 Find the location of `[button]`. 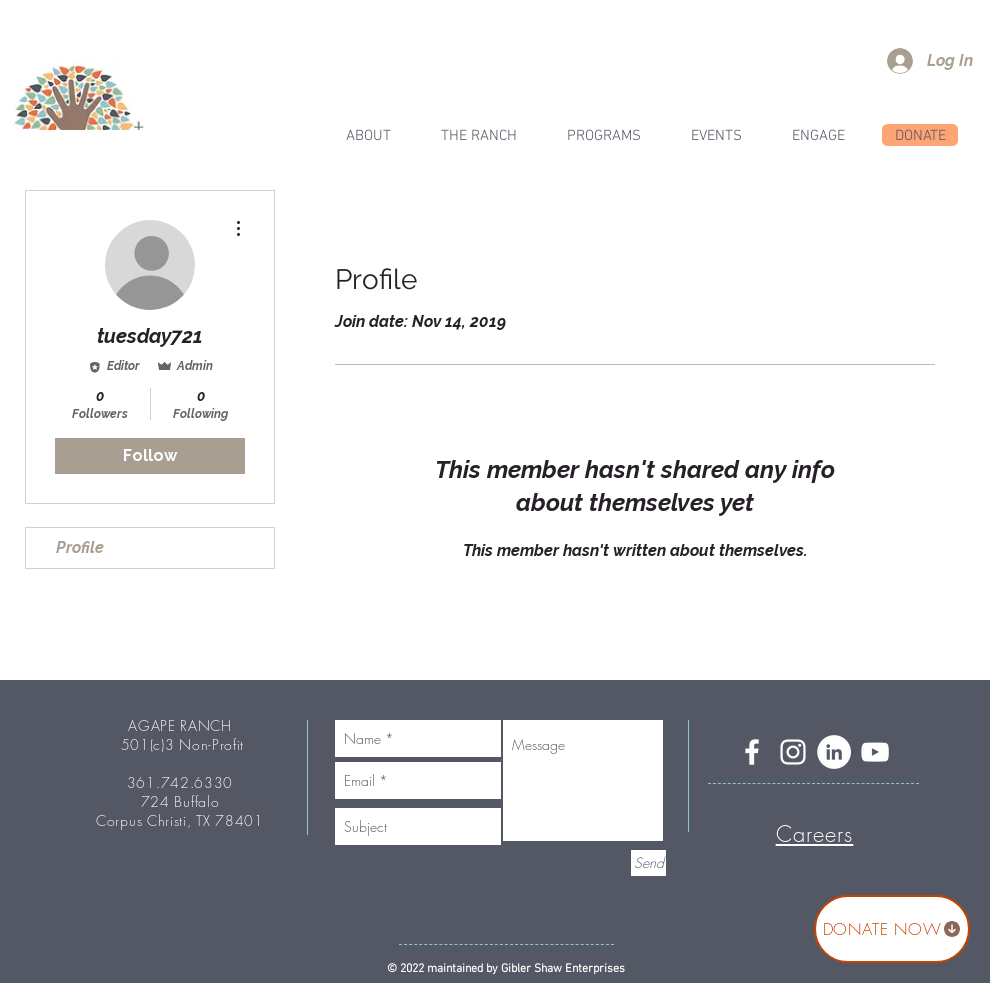

[button] is located at coordinates (479, 136).